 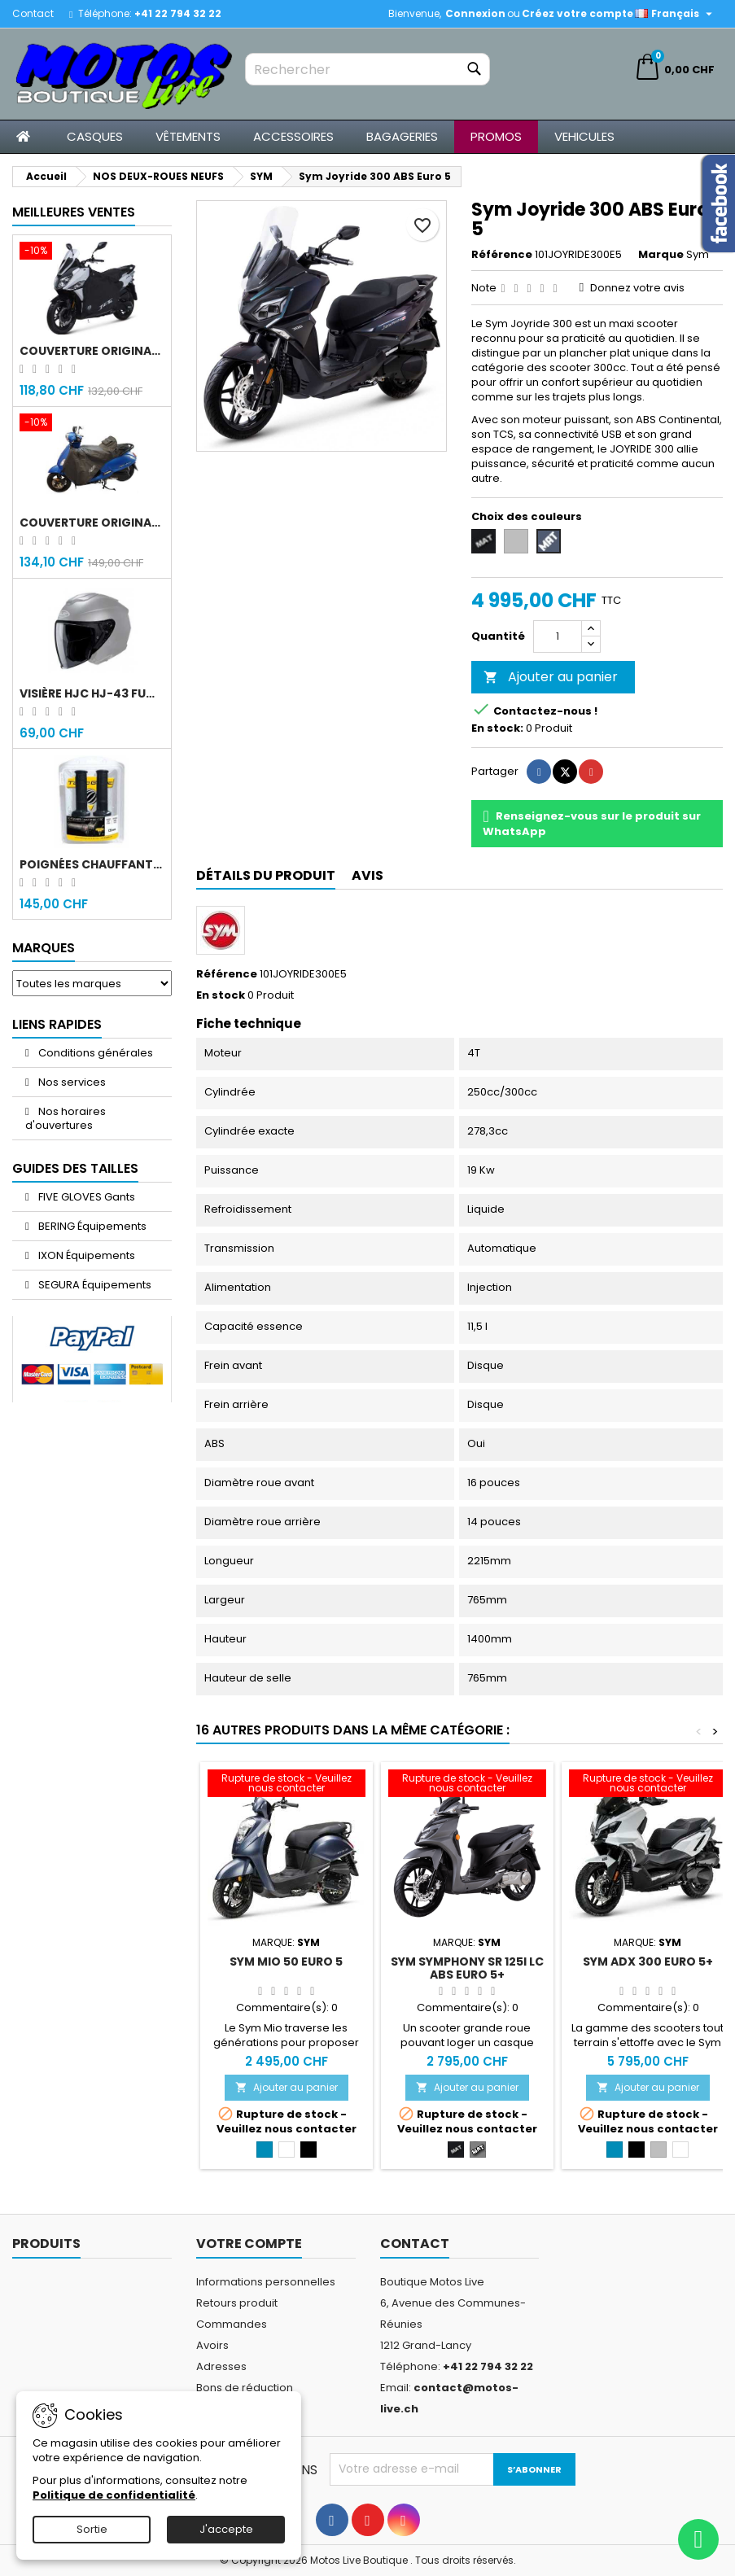 I want to click on Conditions générales, so click(x=94, y=1053).